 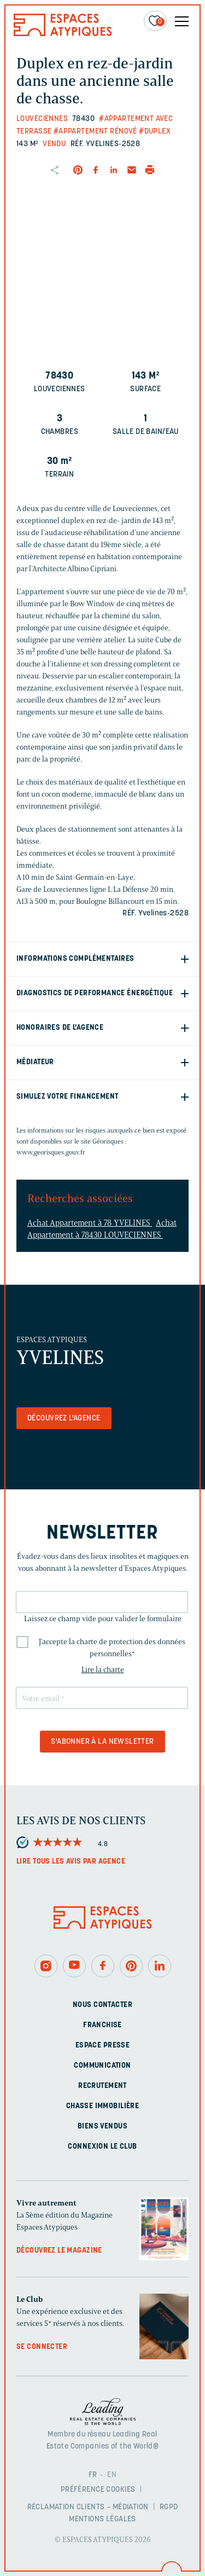 What do you see at coordinates (169, 2507) in the screenshot?
I see `RGPD` at bounding box center [169, 2507].